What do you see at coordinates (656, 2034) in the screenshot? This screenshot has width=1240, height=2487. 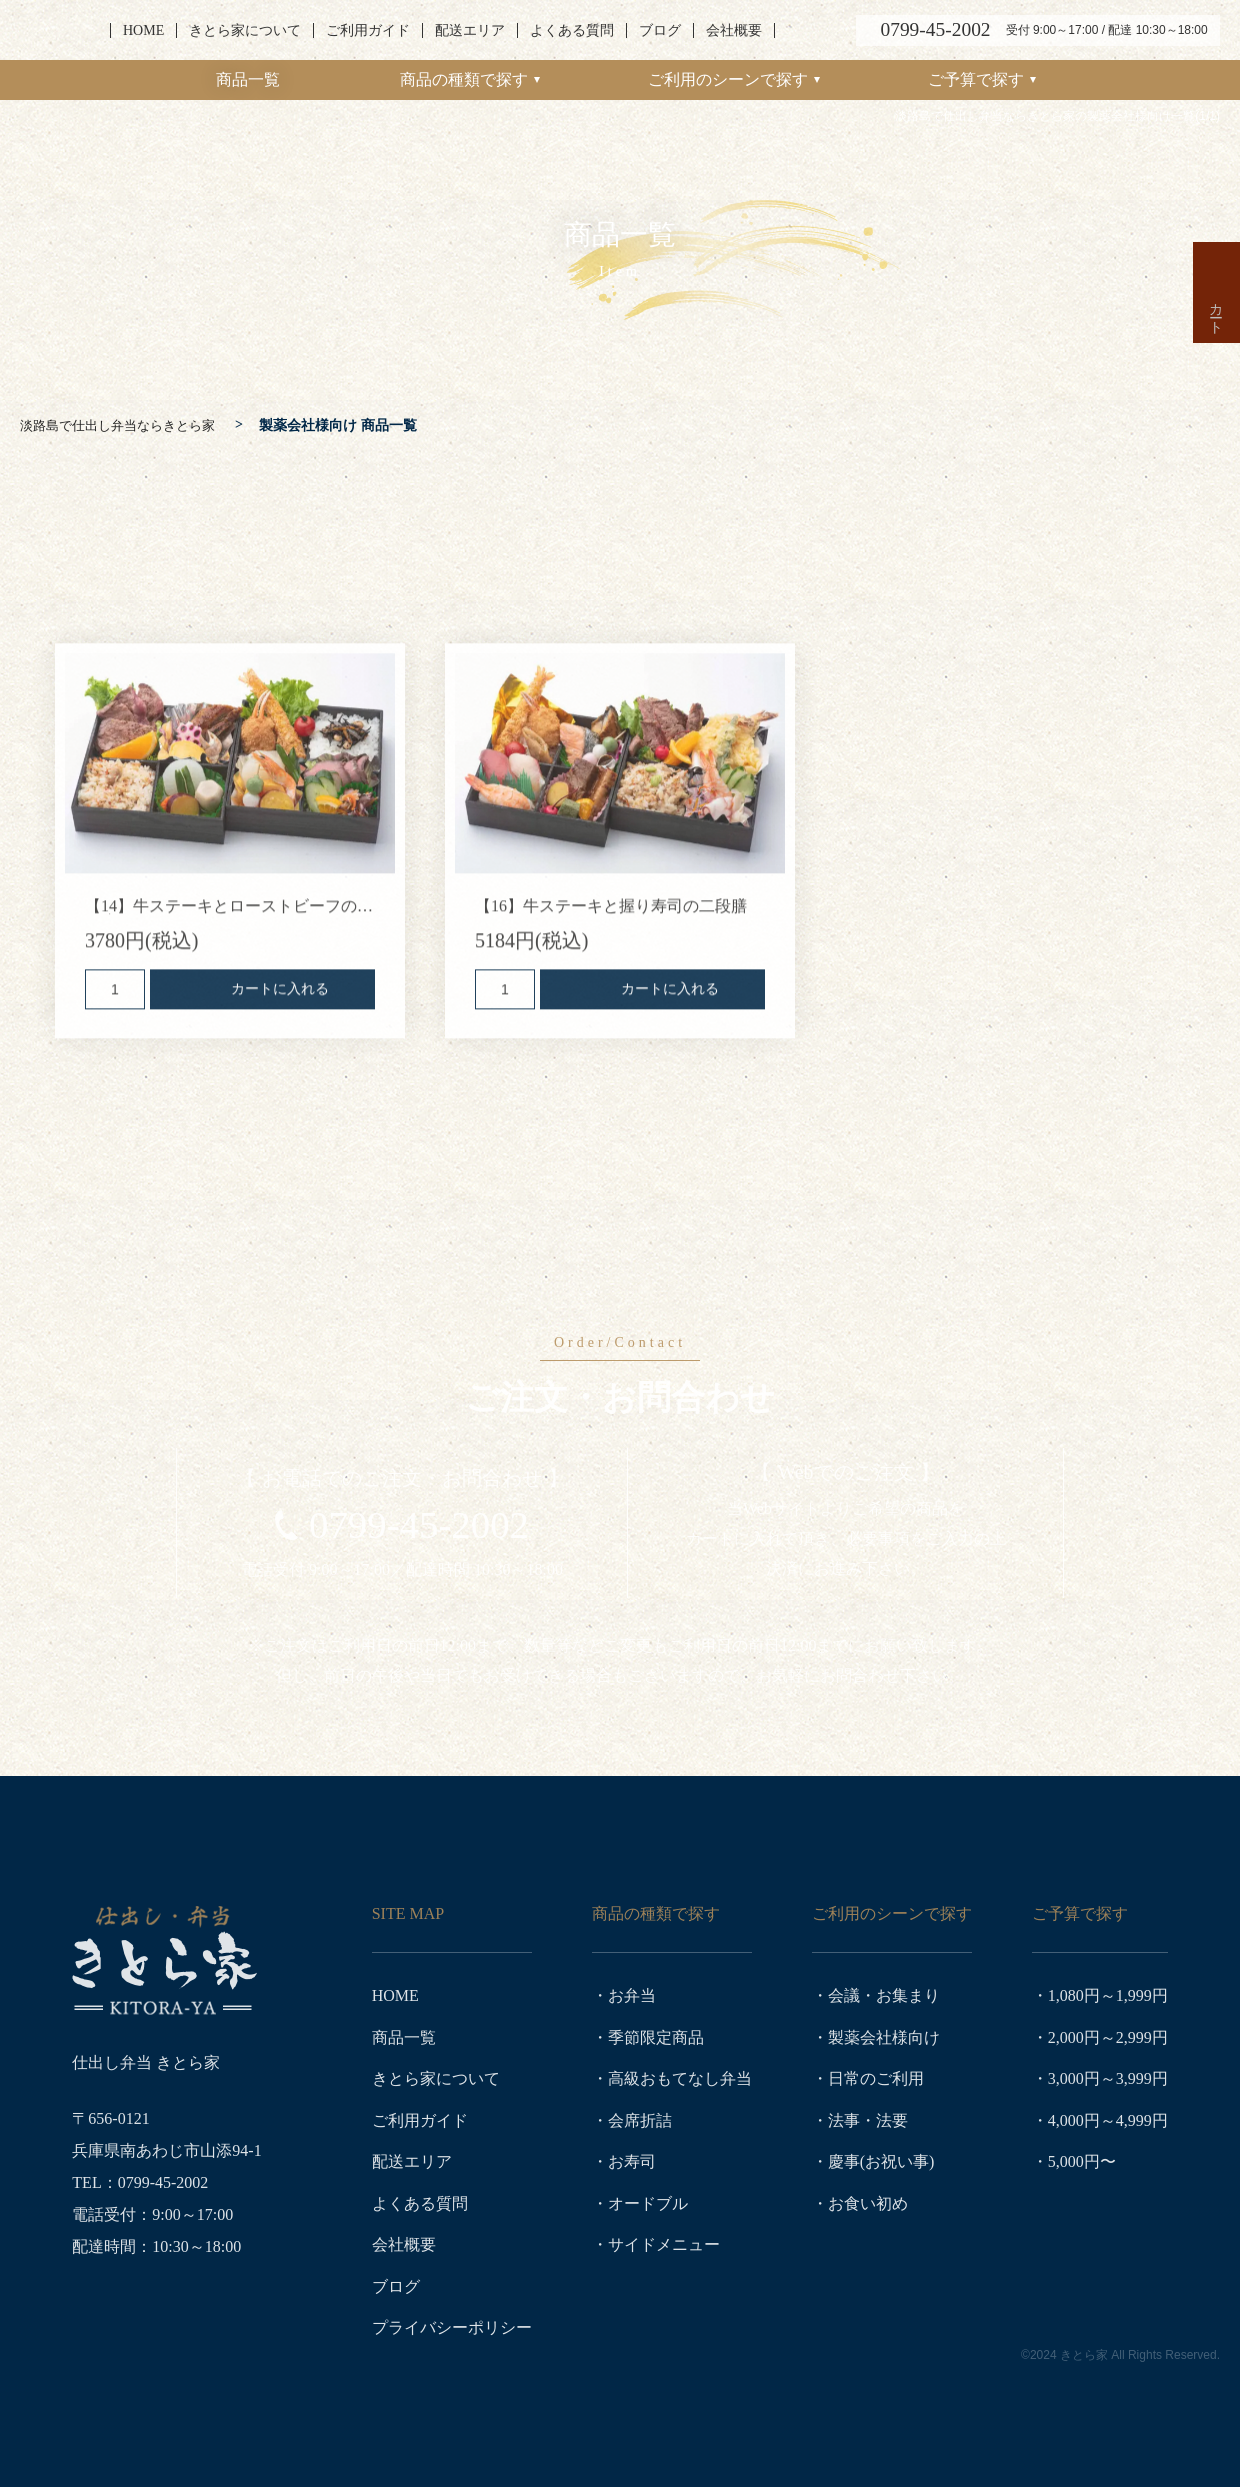 I see `季節限定商品` at bounding box center [656, 2034].